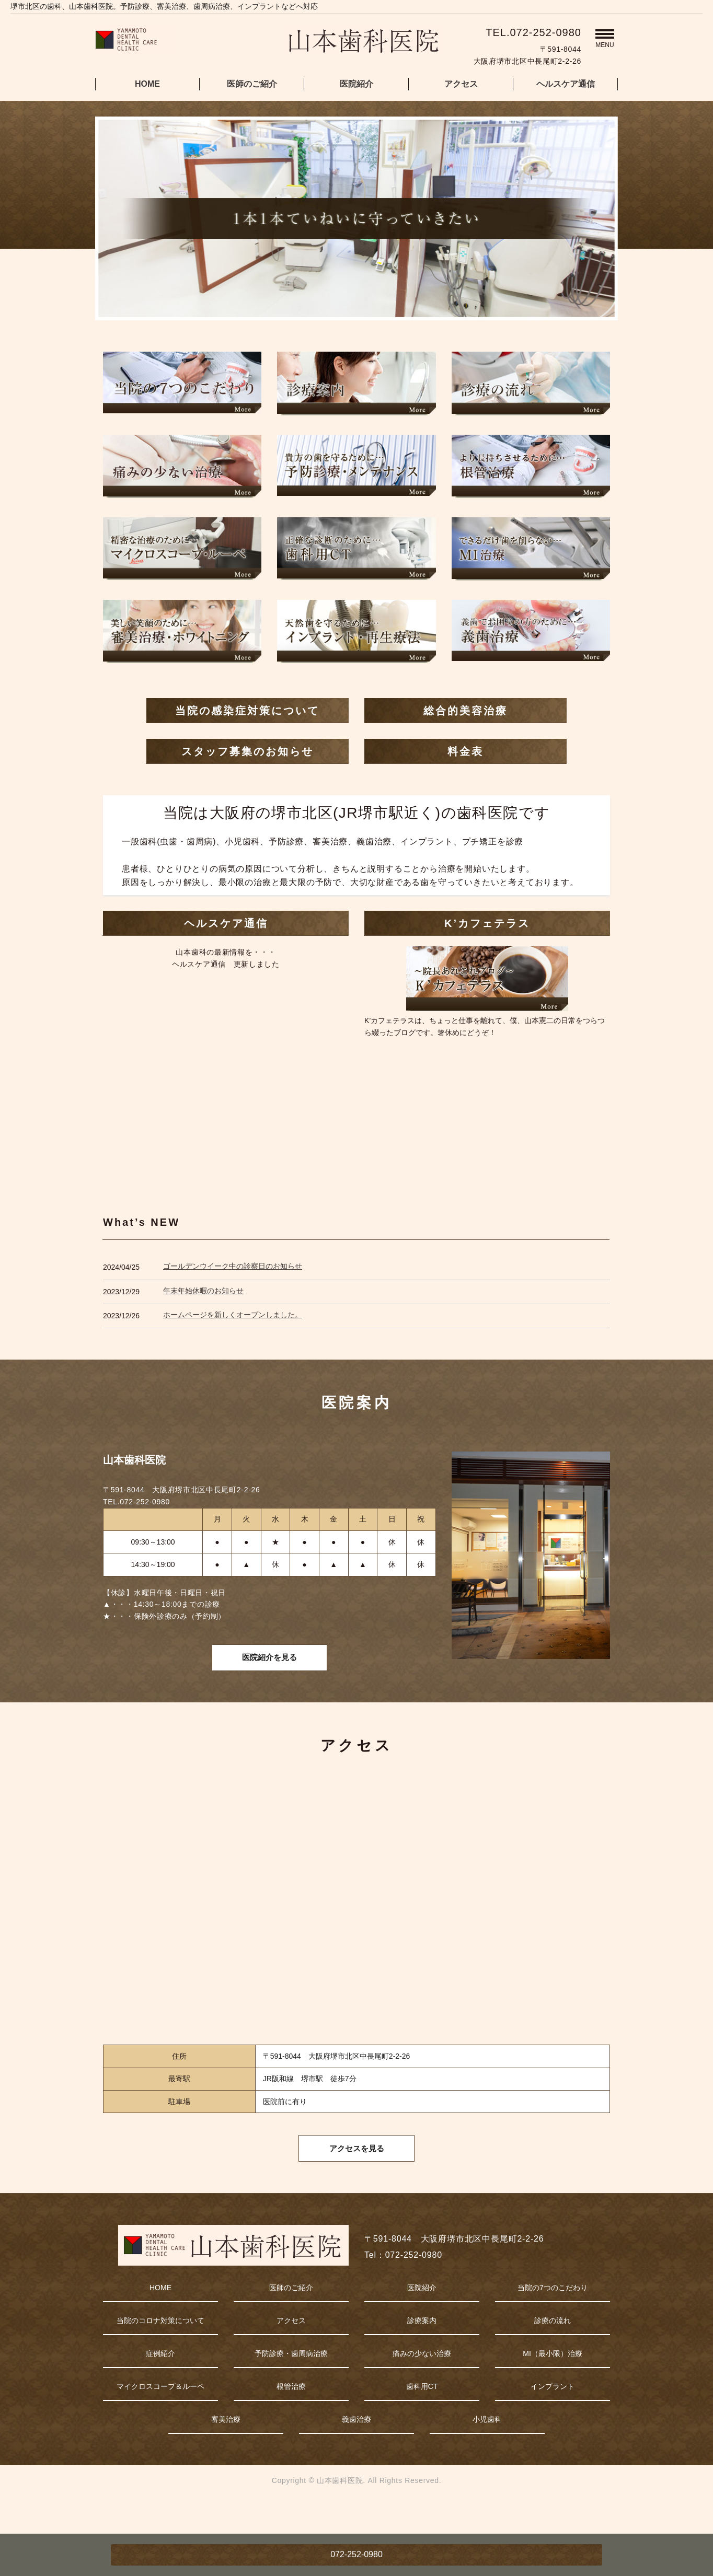 The height and width of the screenshot is (2576, 713). What do you see at coordinates (422, 2414) in the screenshot?
I see `歯科用CT` at bounding box center [422, 2414].